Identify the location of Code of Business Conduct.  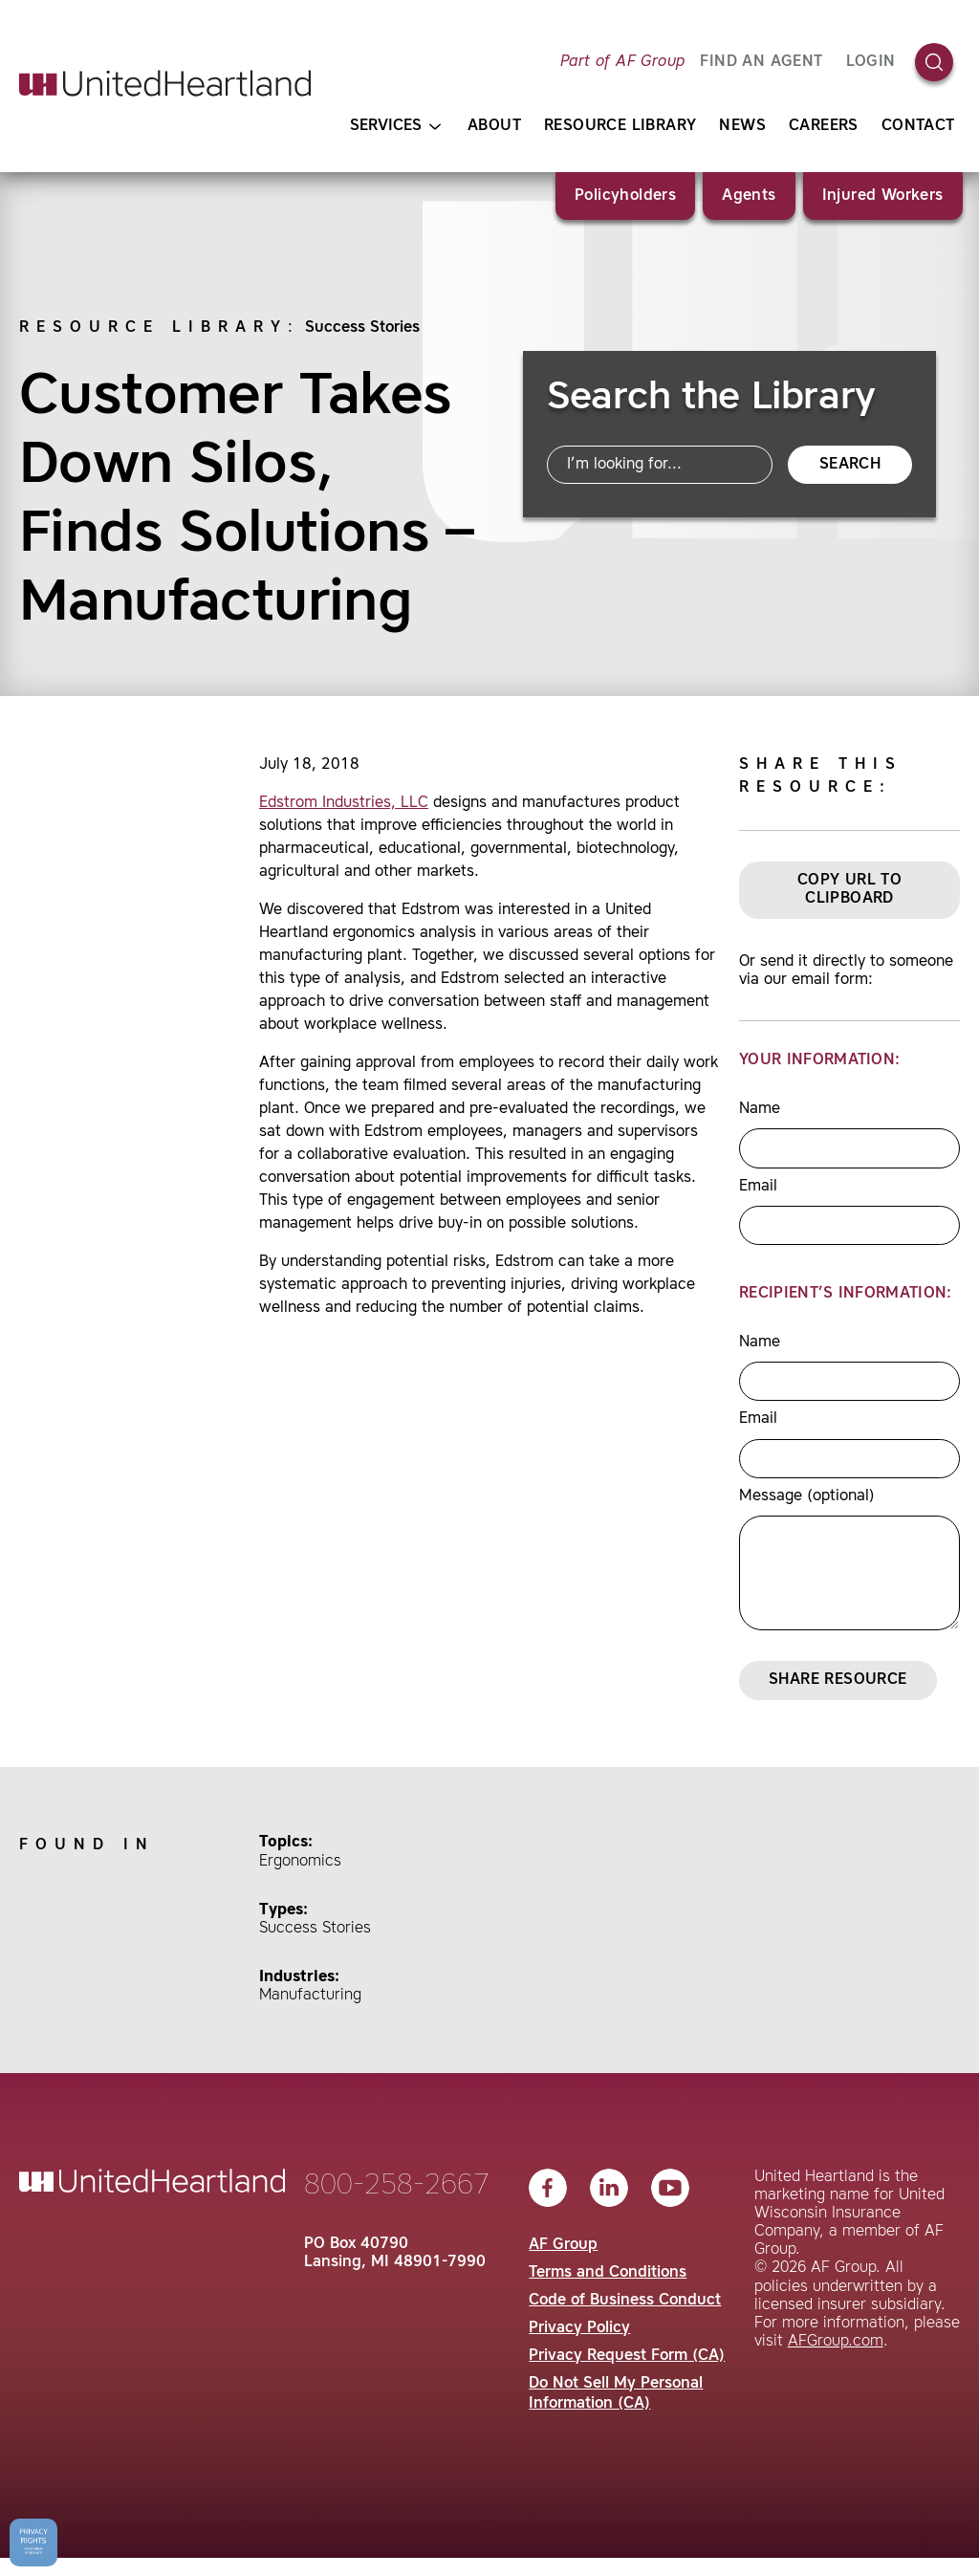
(625, 2300).